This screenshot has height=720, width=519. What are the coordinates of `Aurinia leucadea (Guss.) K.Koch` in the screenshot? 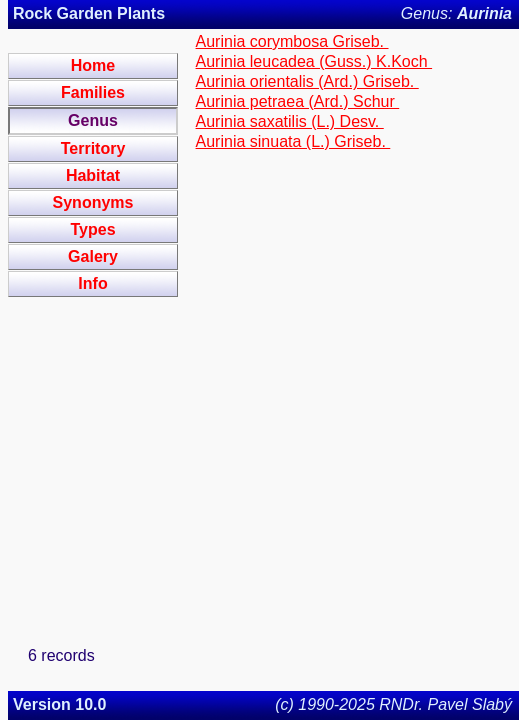 It's located at (314, 61).